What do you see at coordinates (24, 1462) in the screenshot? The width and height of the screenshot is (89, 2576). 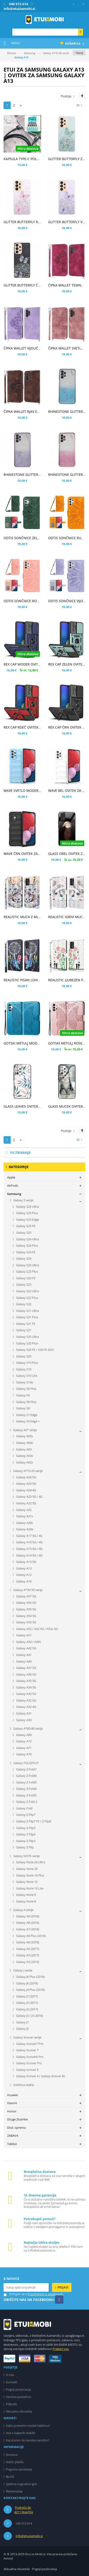 I see `Galaxy A02s` at bounding box center [24, 1462].